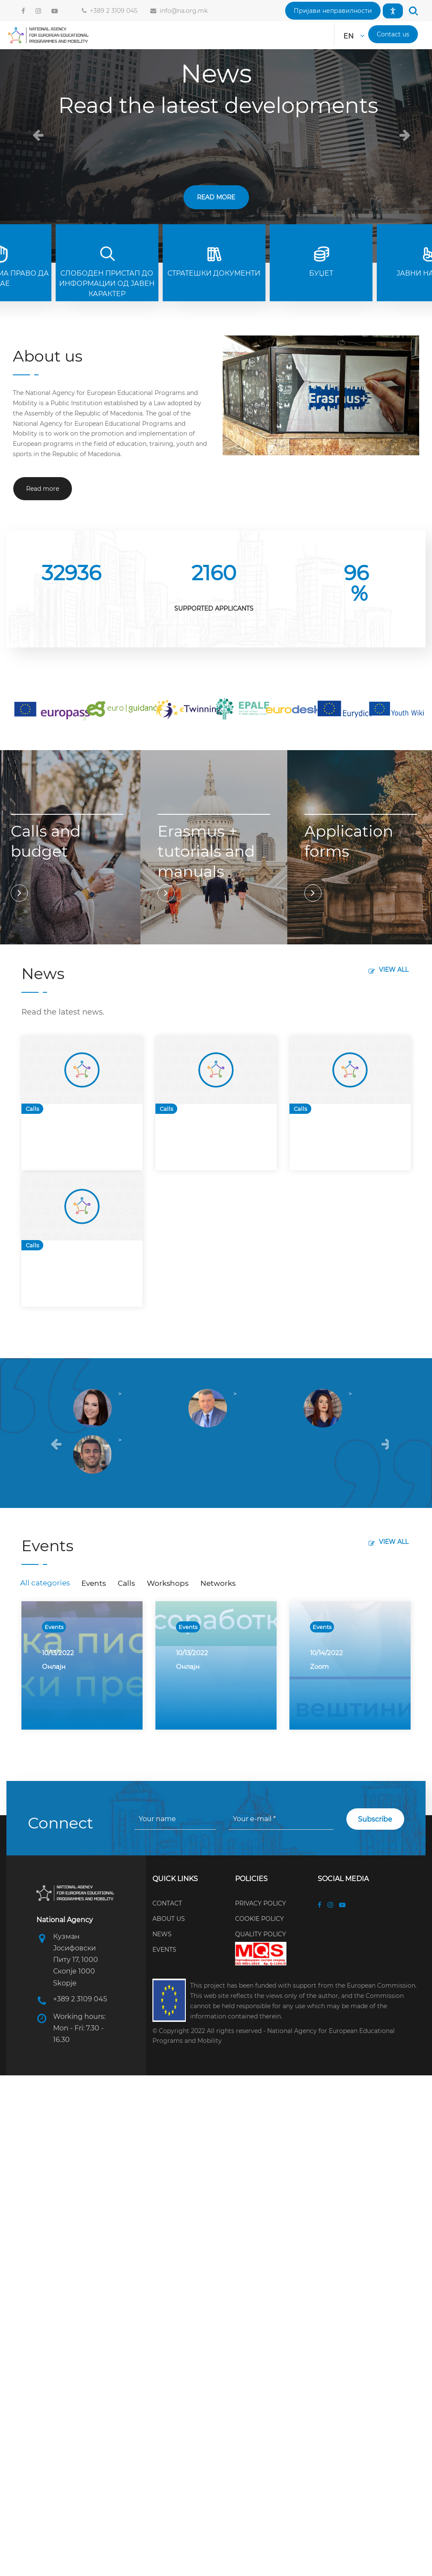 Image resolution: width=432 pixels, height=2576 pixels. I want to click on Networks, so click(217, 1583).